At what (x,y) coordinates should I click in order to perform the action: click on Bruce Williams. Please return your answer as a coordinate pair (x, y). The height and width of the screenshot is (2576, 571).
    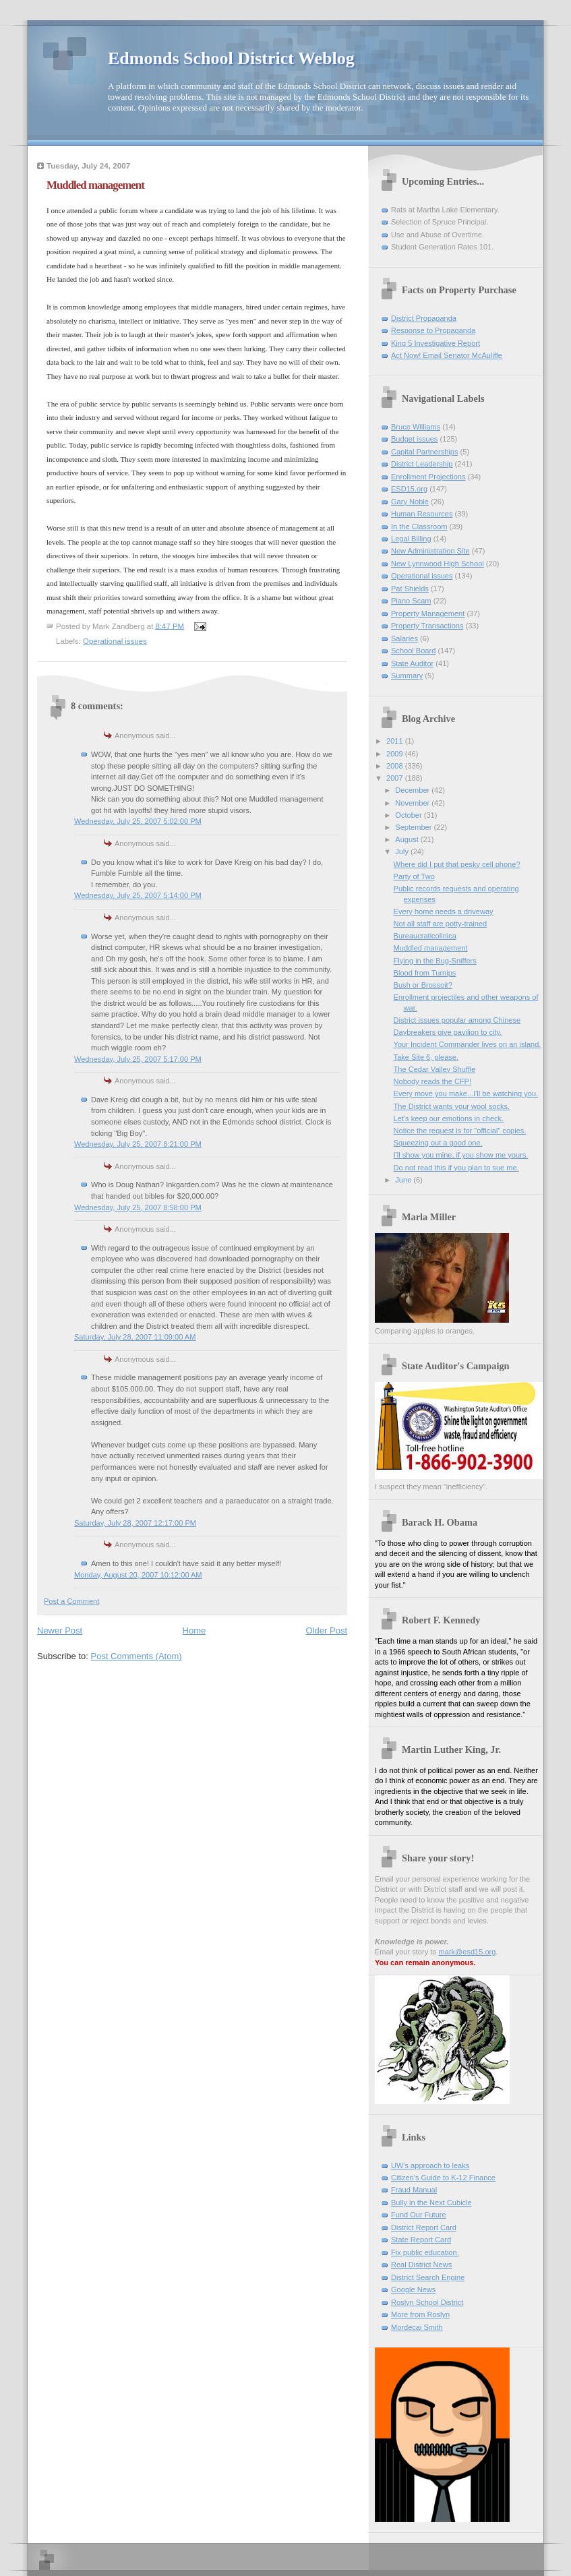
    Looking at the image, I should click on (415, 427).